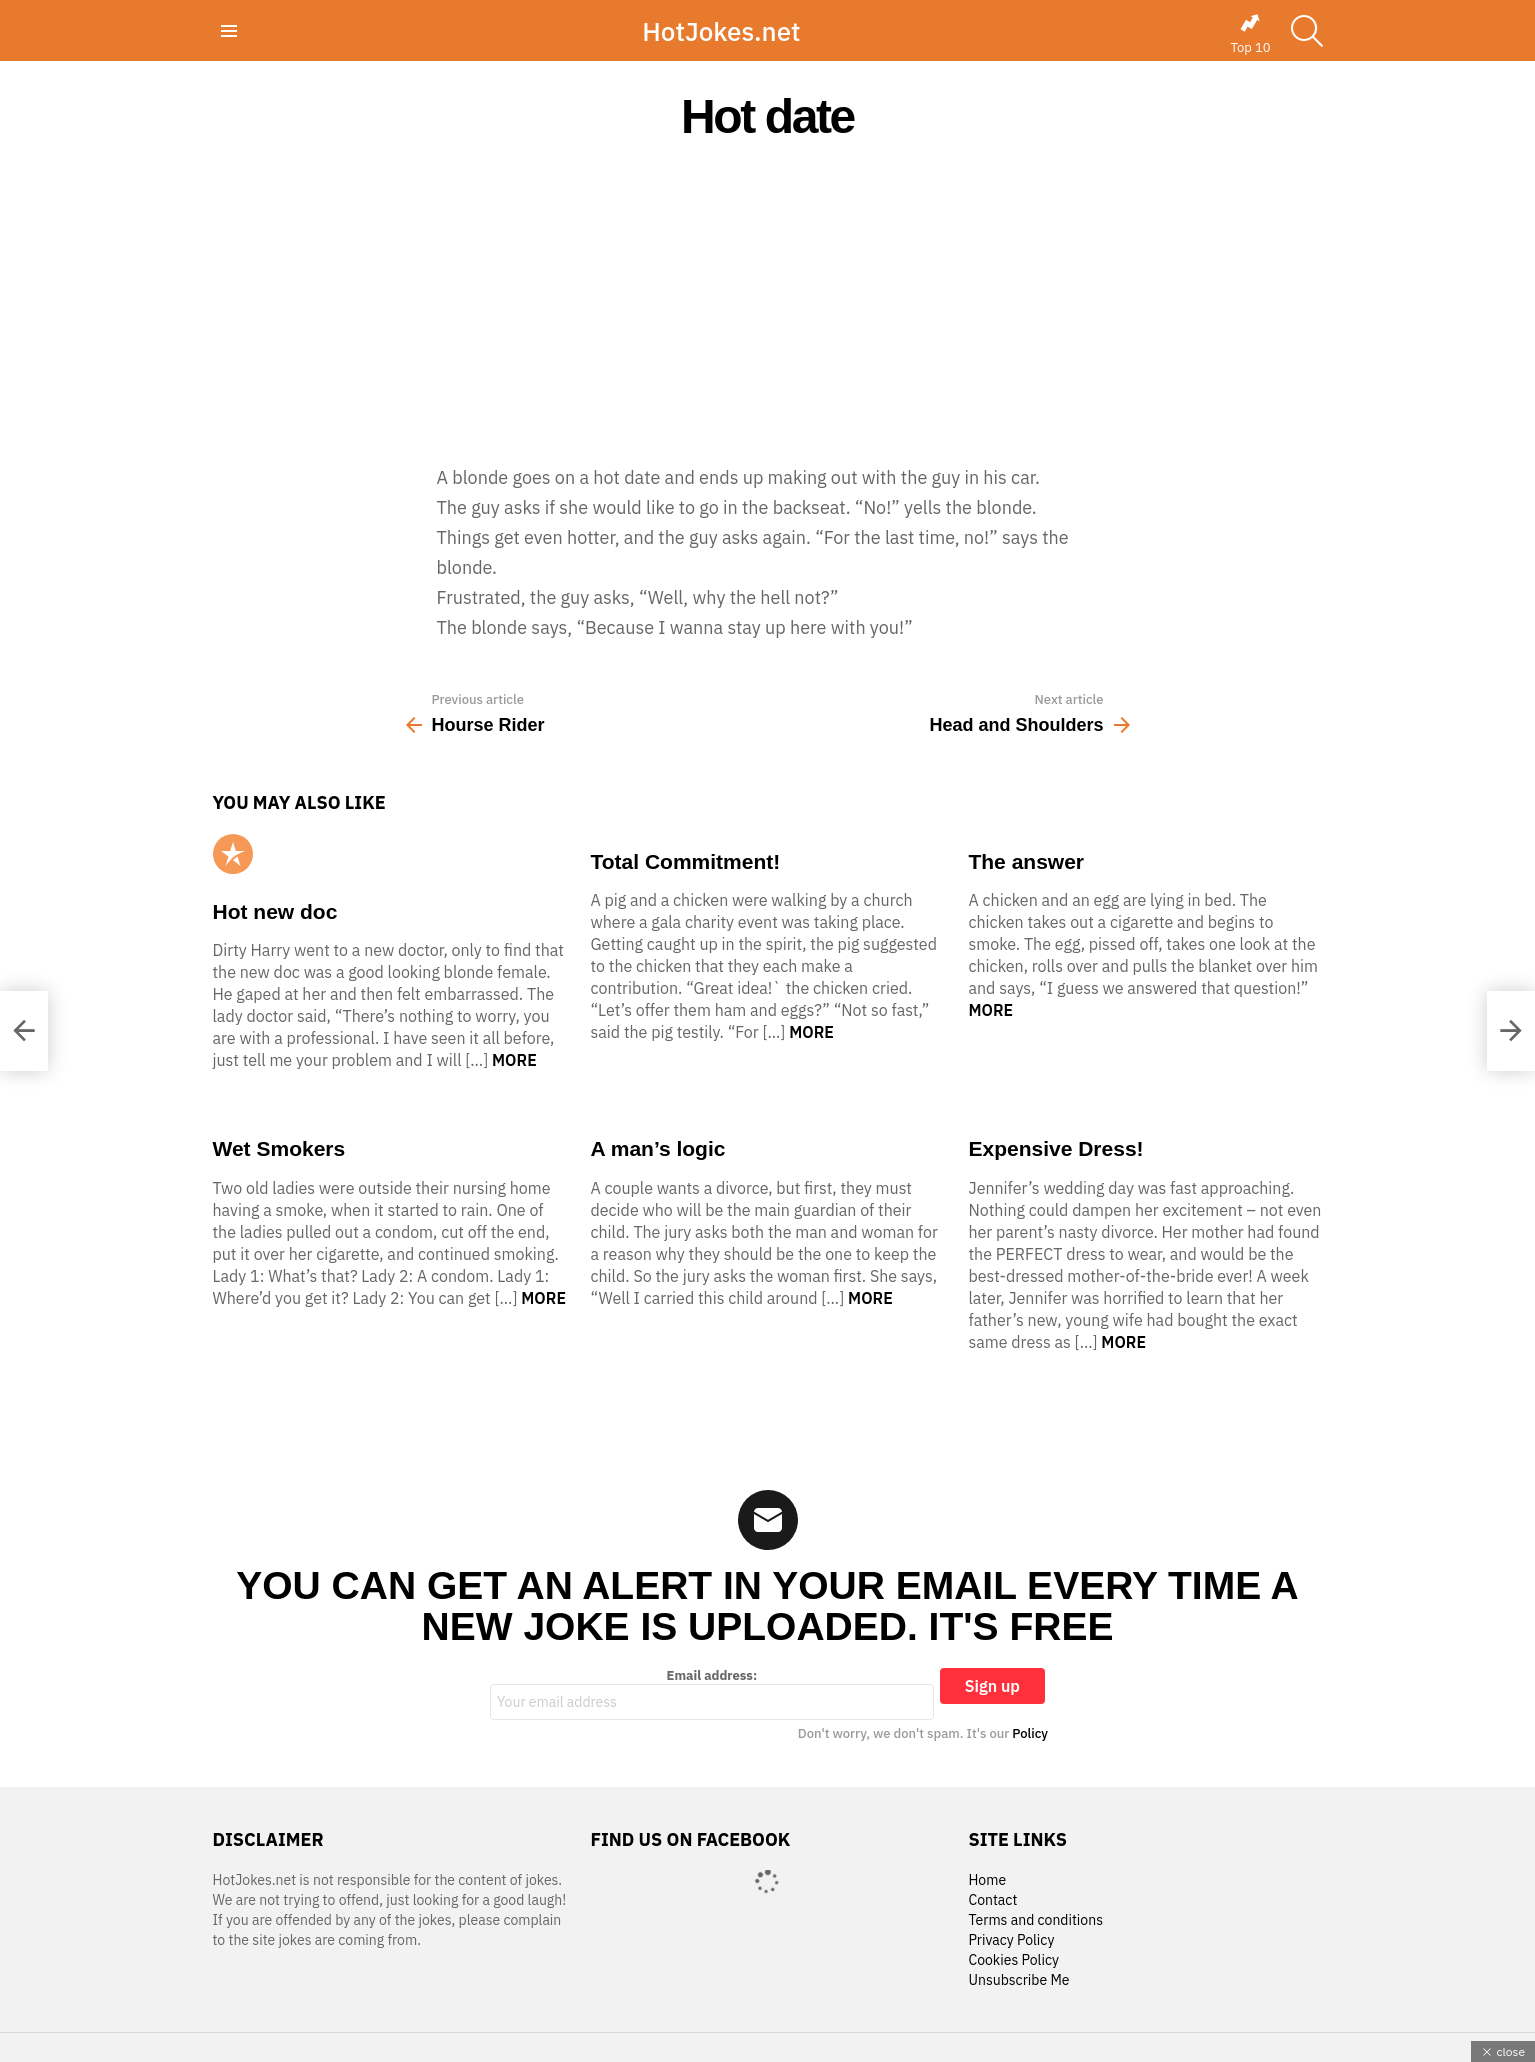 The image size is (1535, 2062). I want to click on Privacy Policy, so click(1011, 1940).